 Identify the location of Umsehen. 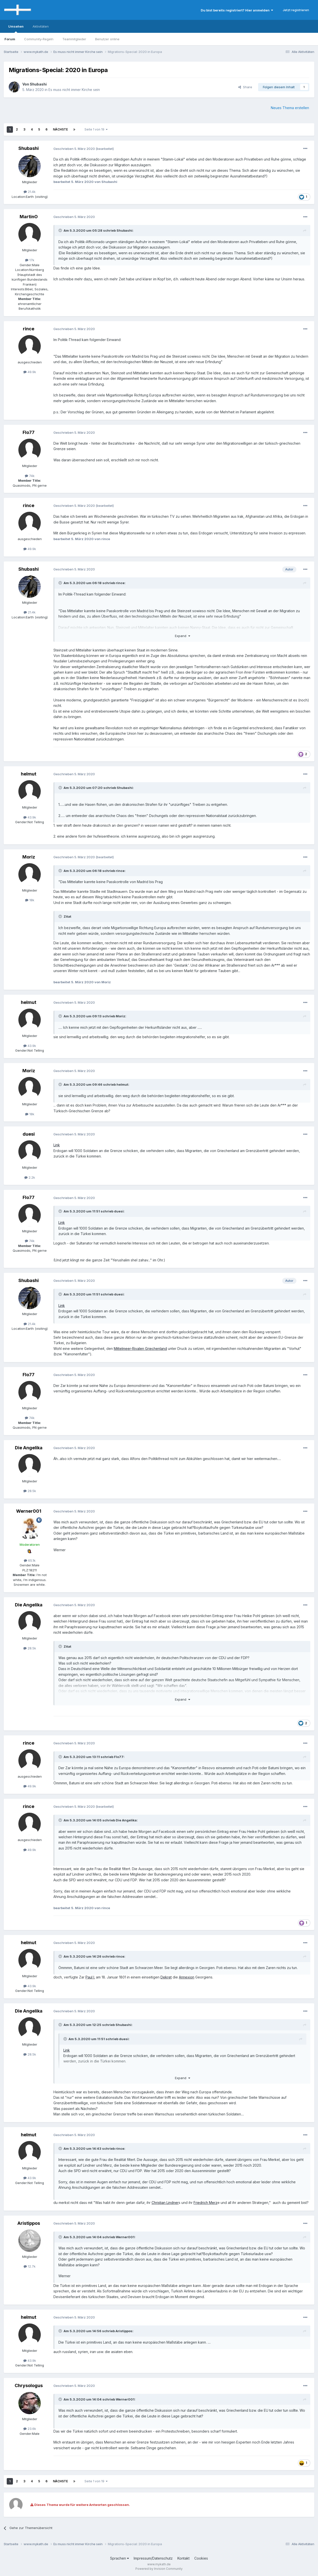
(16, 28).